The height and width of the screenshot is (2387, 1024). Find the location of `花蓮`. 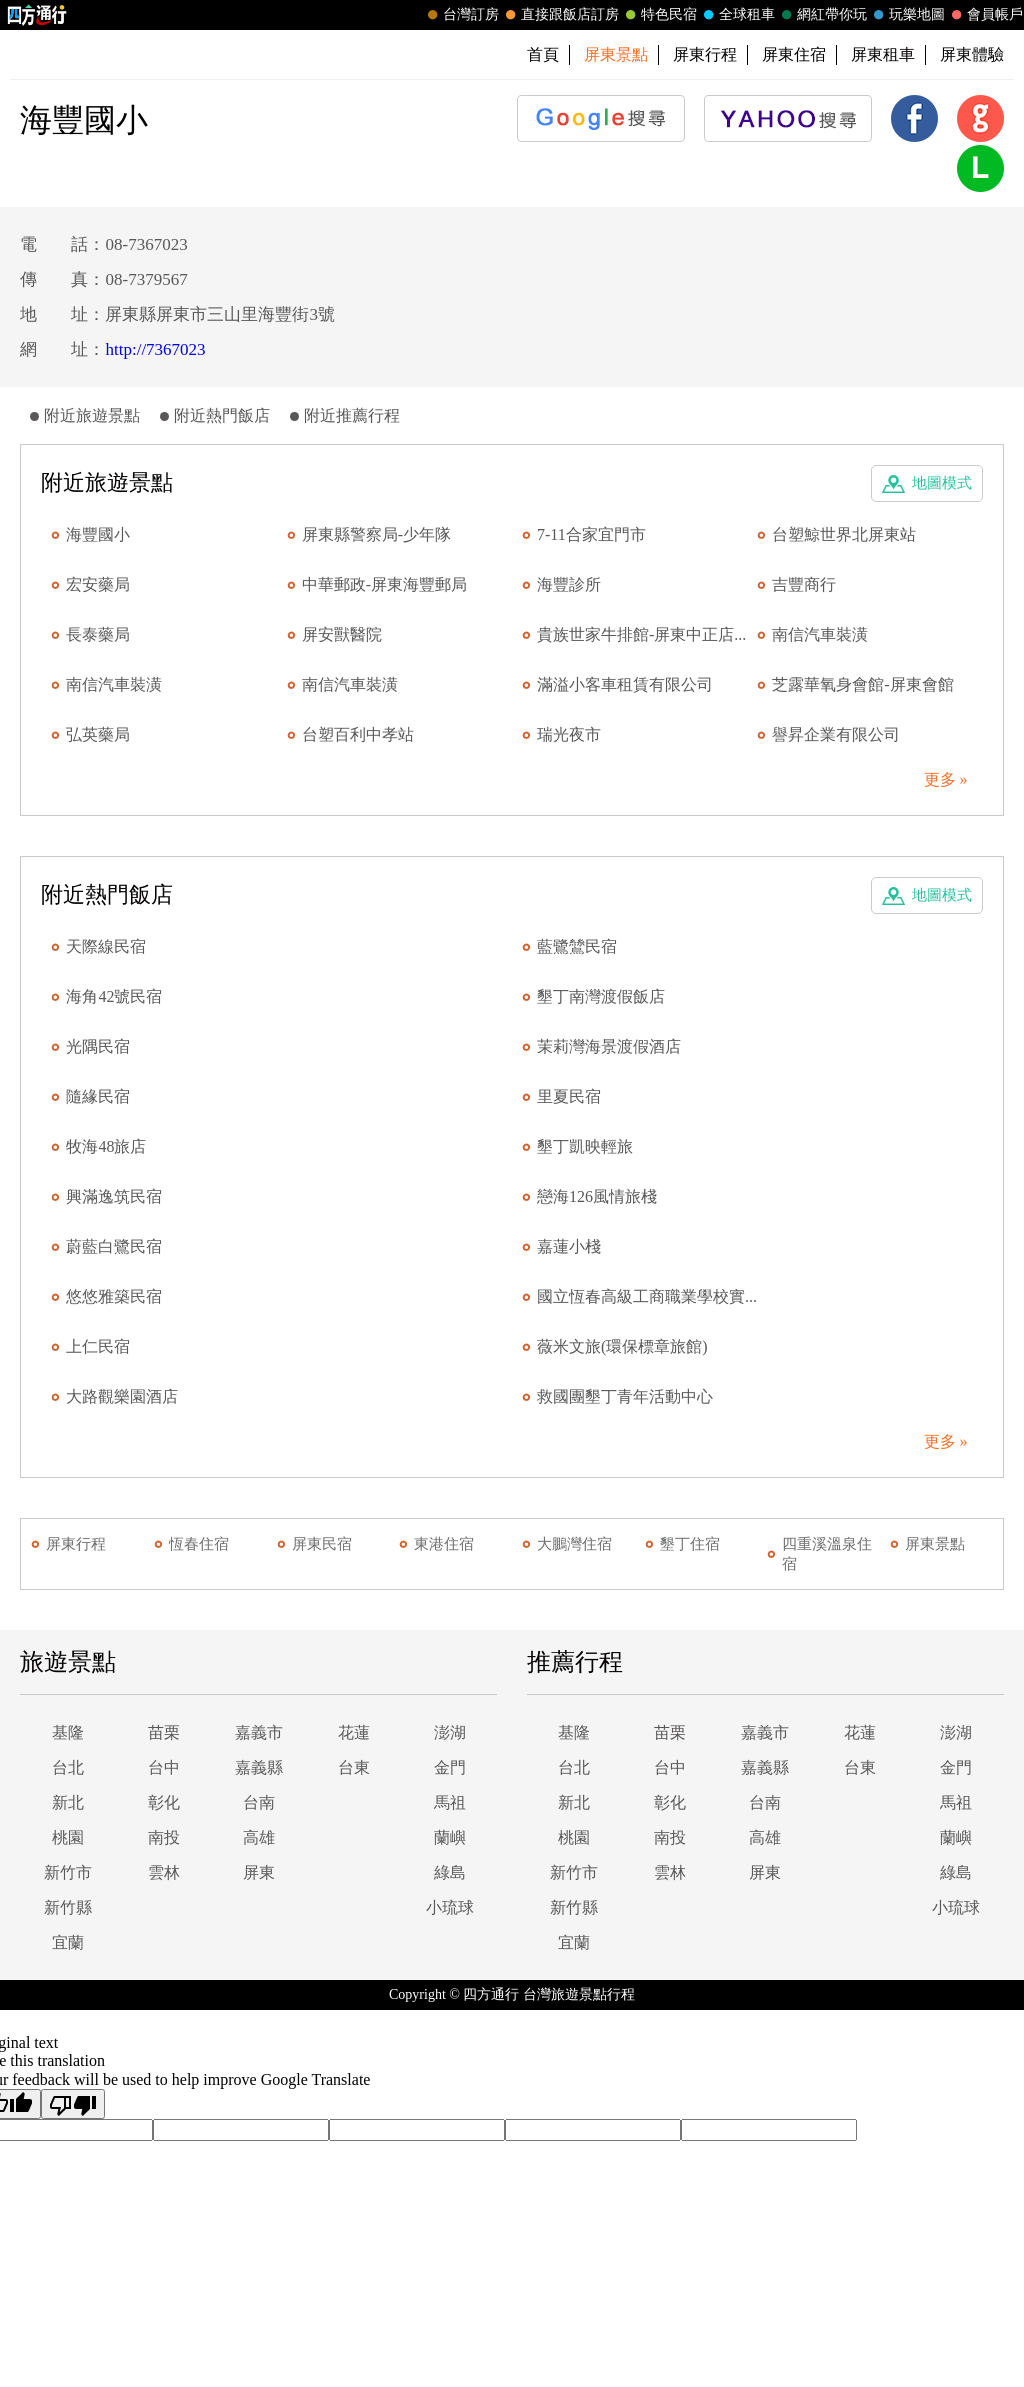

花蓮 is located at coordinates (354, 1732).